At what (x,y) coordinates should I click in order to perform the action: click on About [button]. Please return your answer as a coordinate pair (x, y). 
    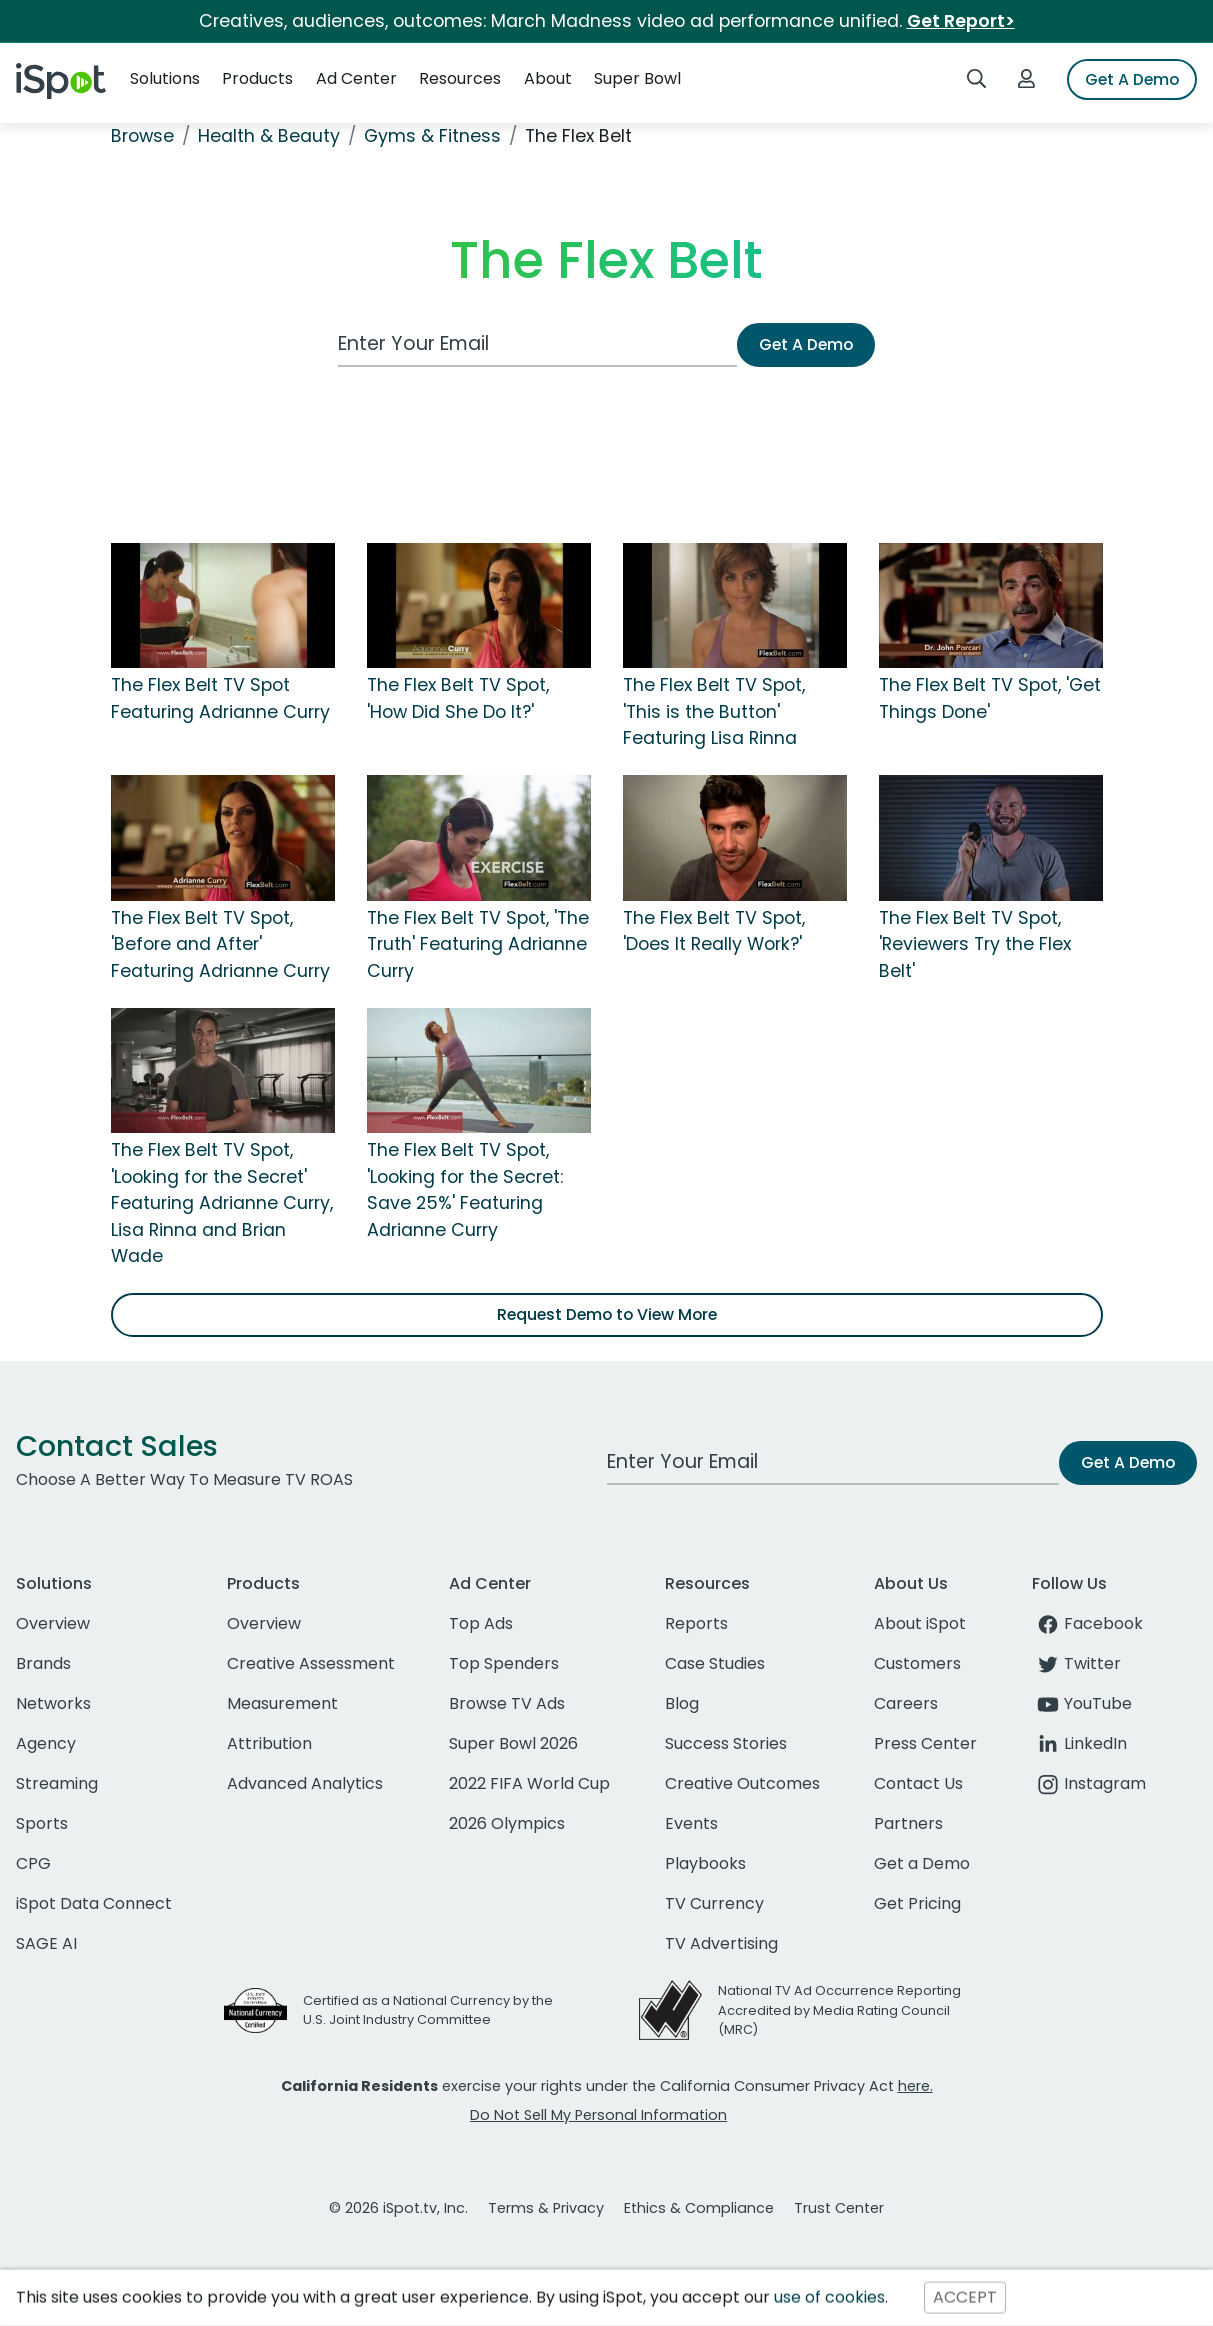
    Looking at the image, I should click on (548, 78).